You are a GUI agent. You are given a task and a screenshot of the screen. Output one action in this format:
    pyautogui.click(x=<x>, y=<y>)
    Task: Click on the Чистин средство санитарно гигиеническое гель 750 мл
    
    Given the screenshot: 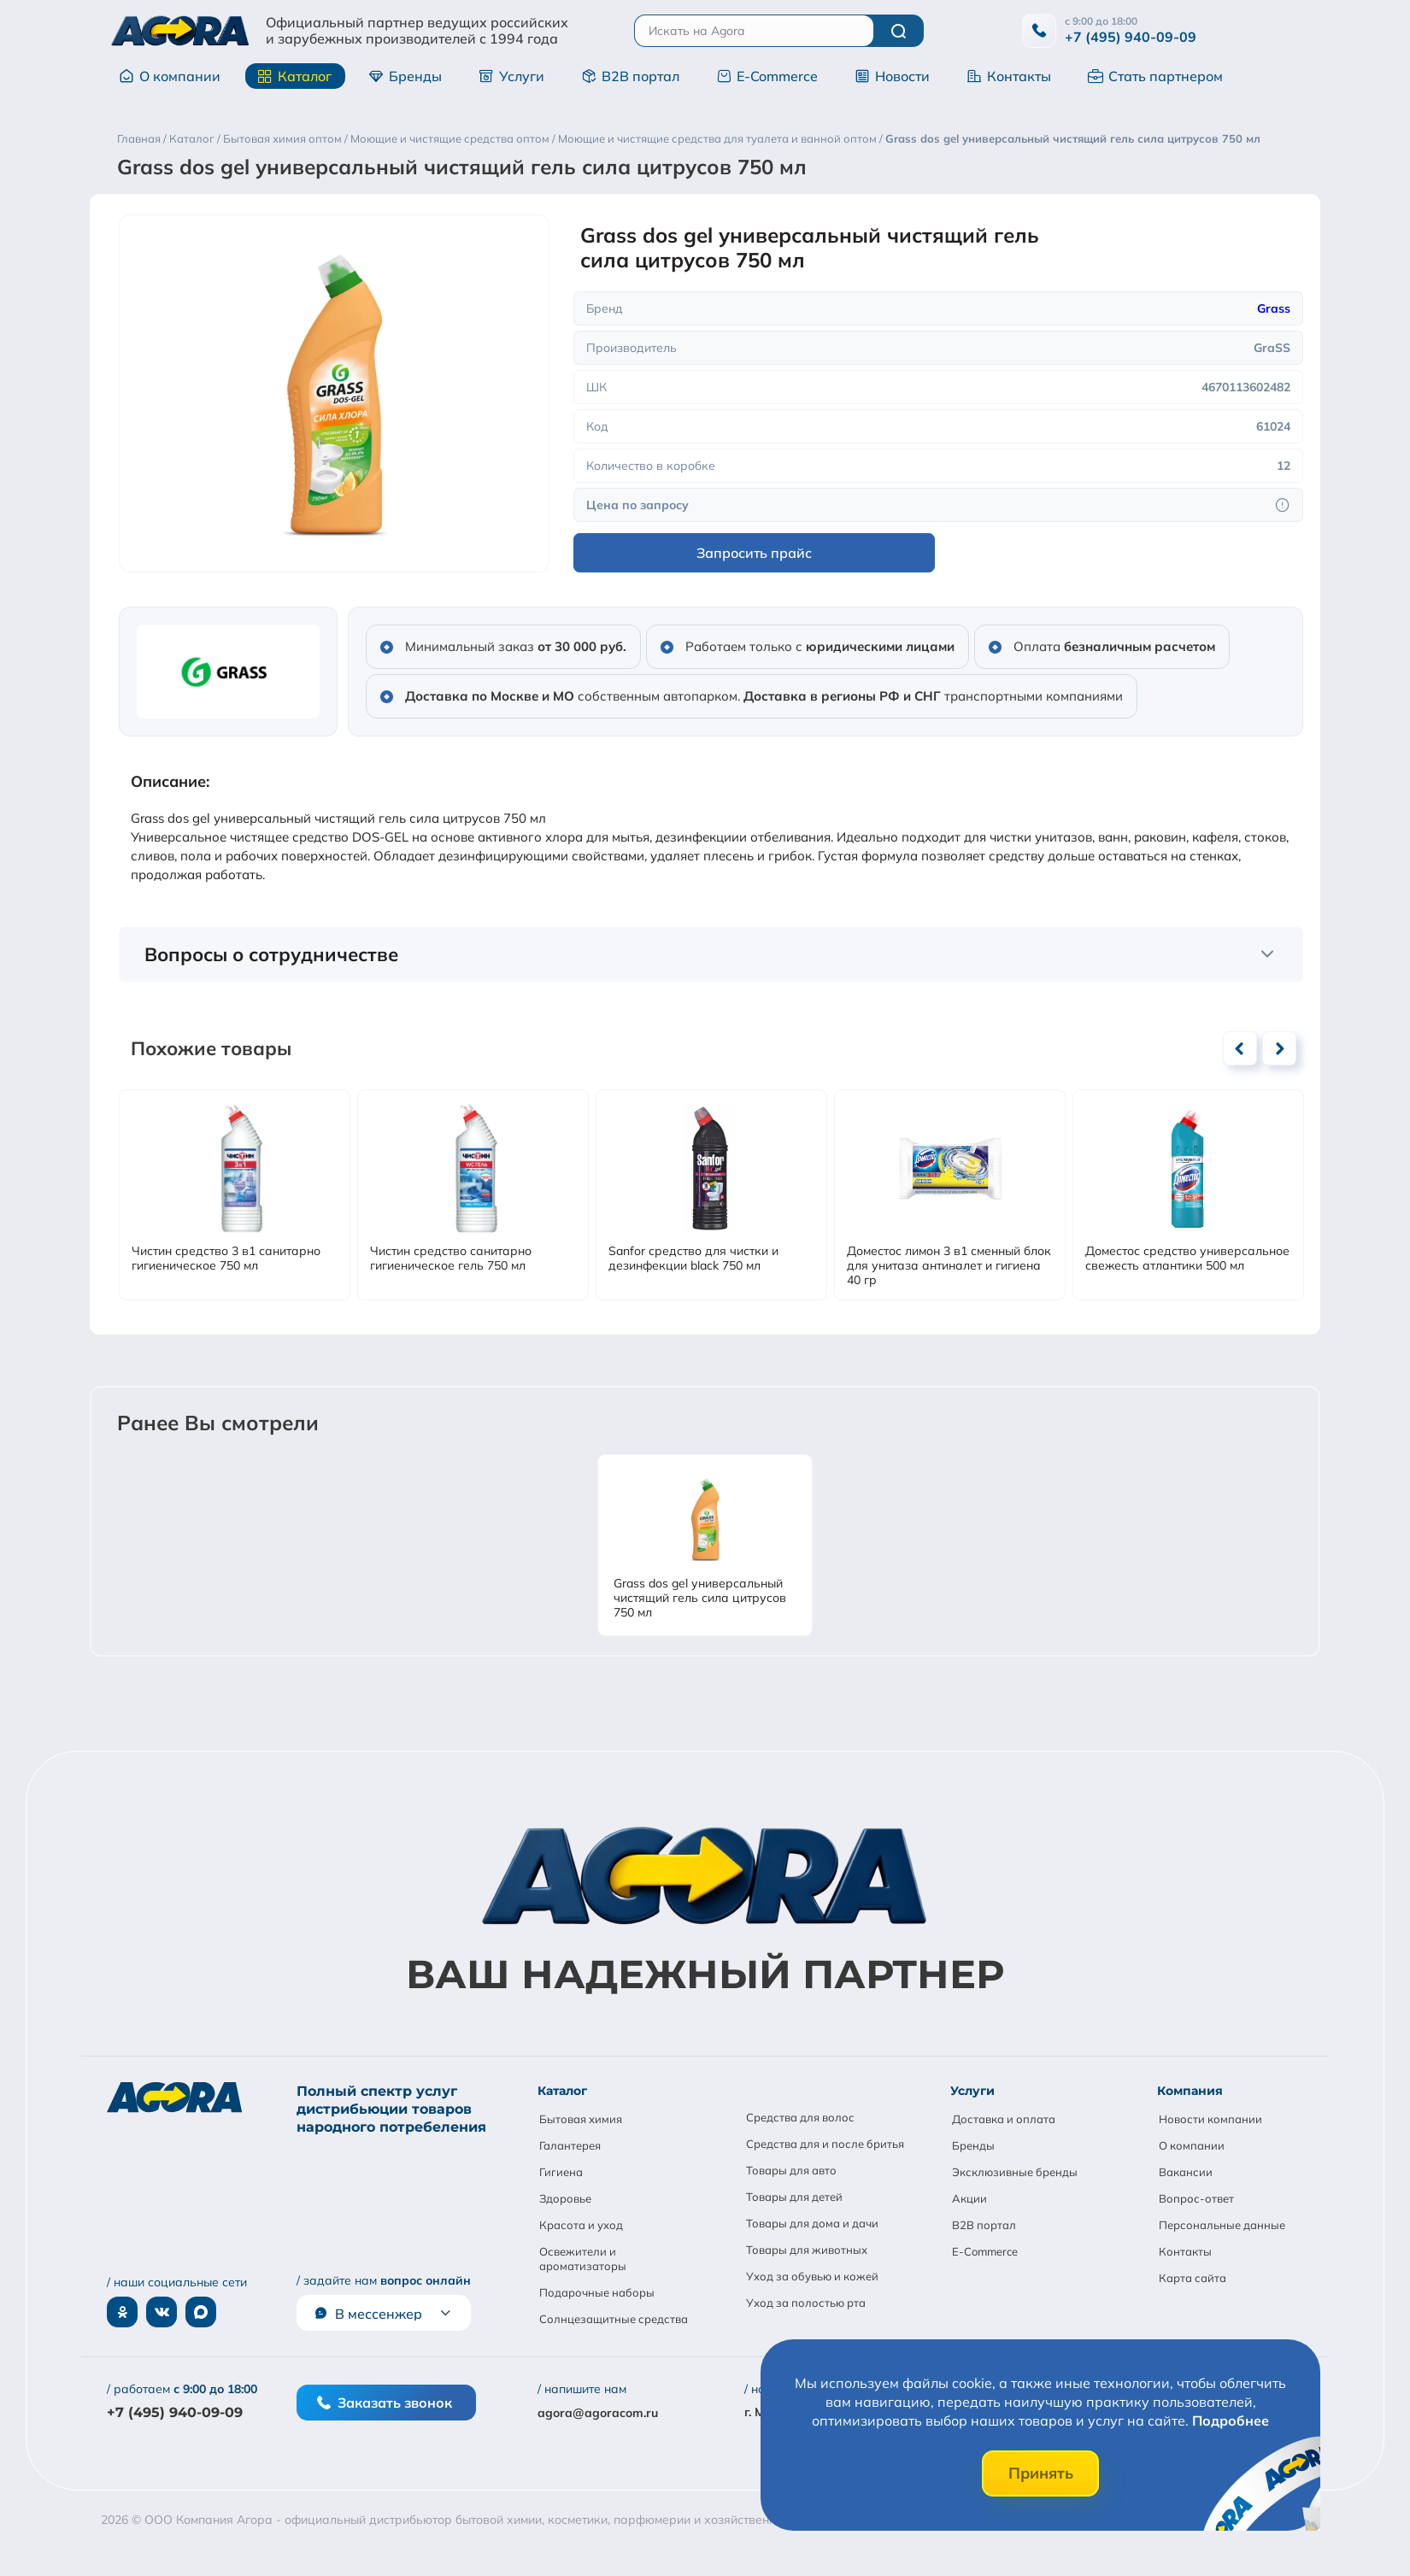 What is the action you would take?
    pyautogui.click(x=451, y=1258)
    